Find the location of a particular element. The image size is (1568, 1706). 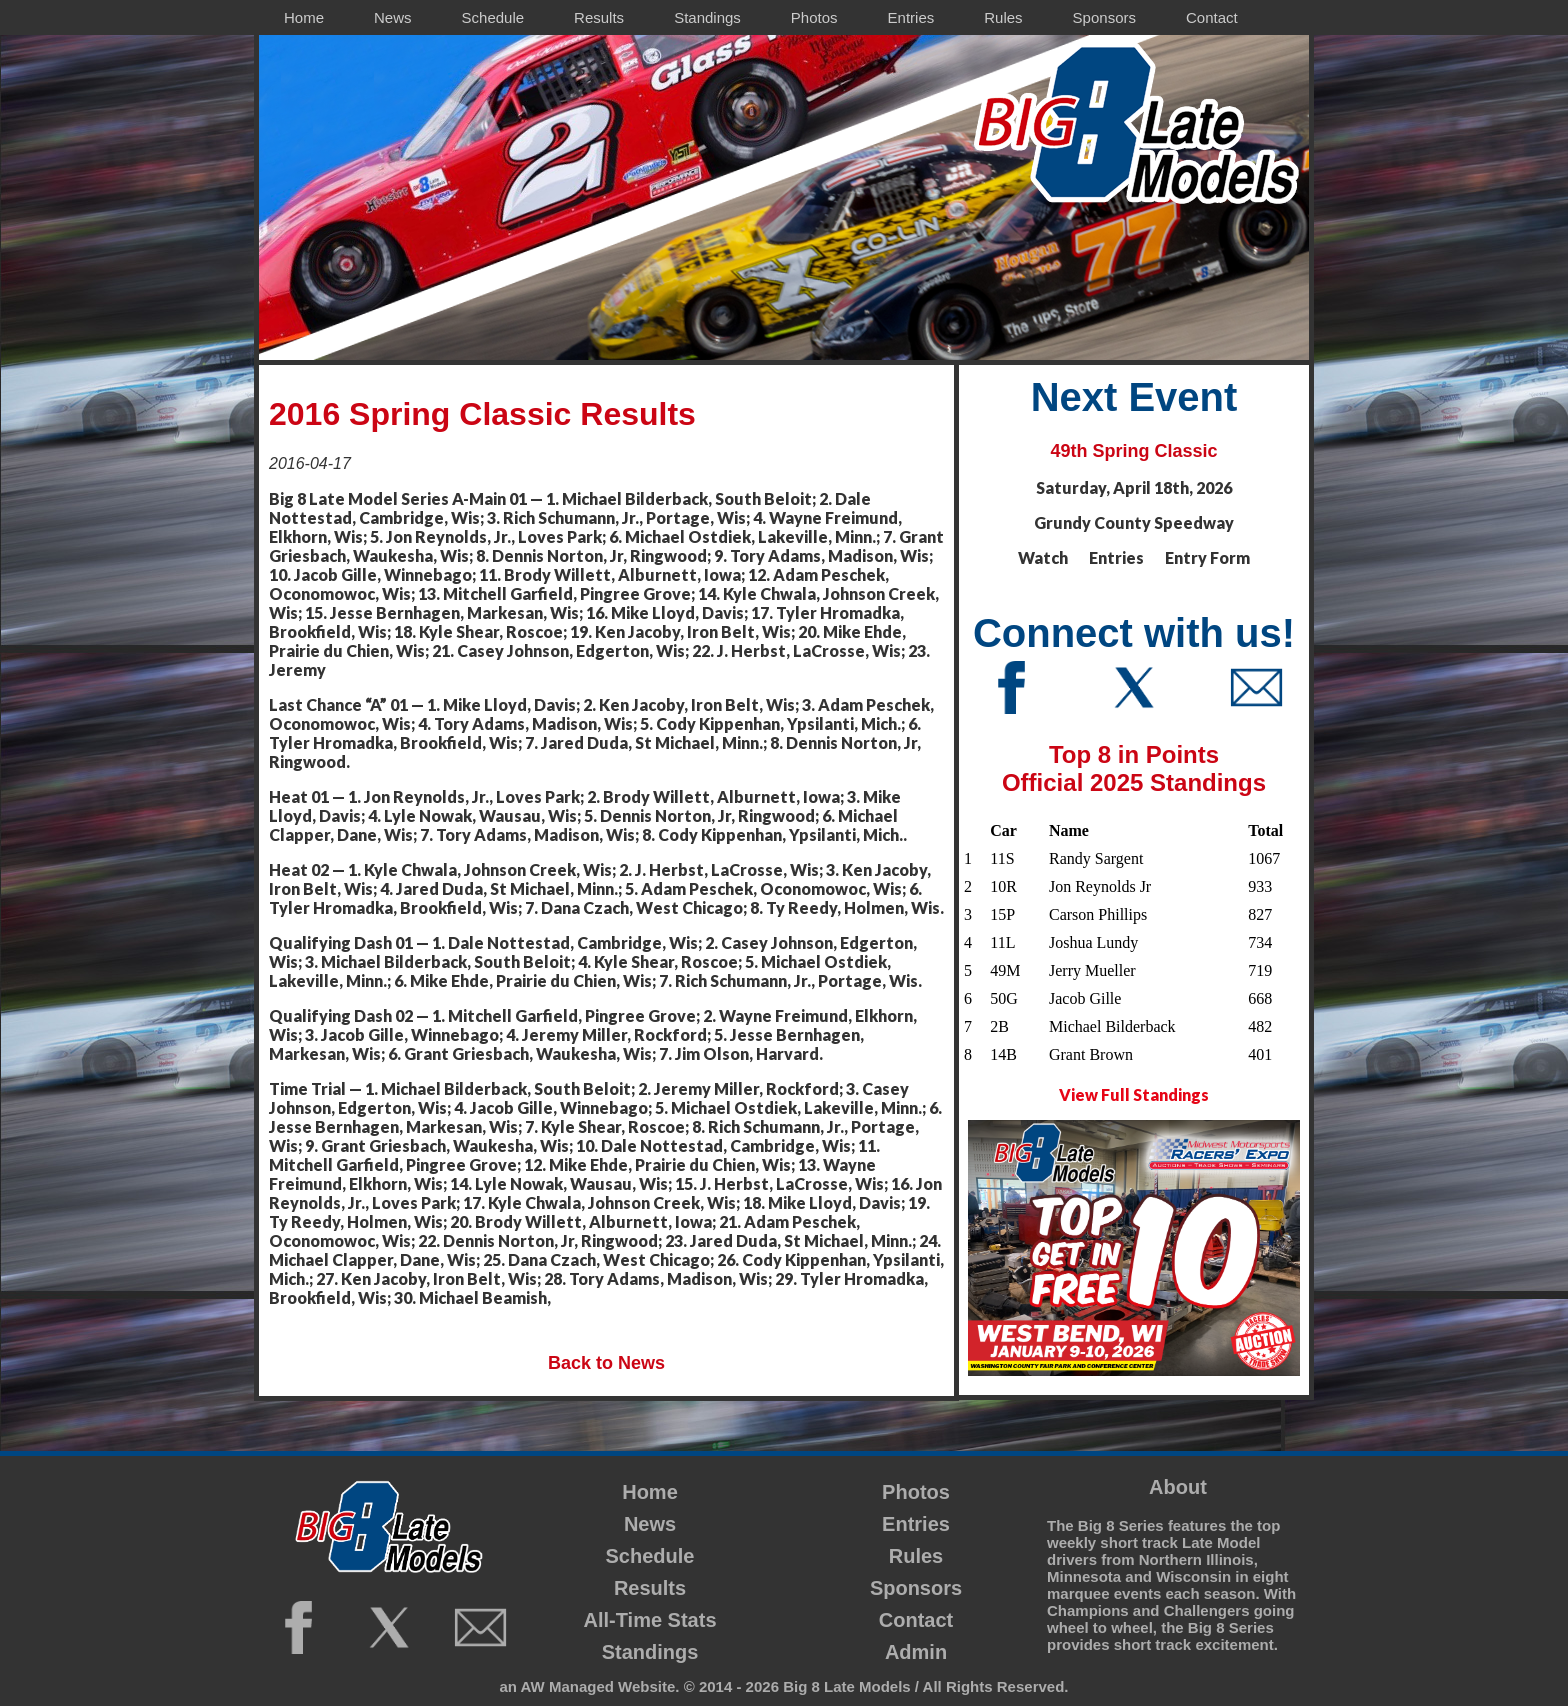

Entries is located at coordinates (916, 1524).